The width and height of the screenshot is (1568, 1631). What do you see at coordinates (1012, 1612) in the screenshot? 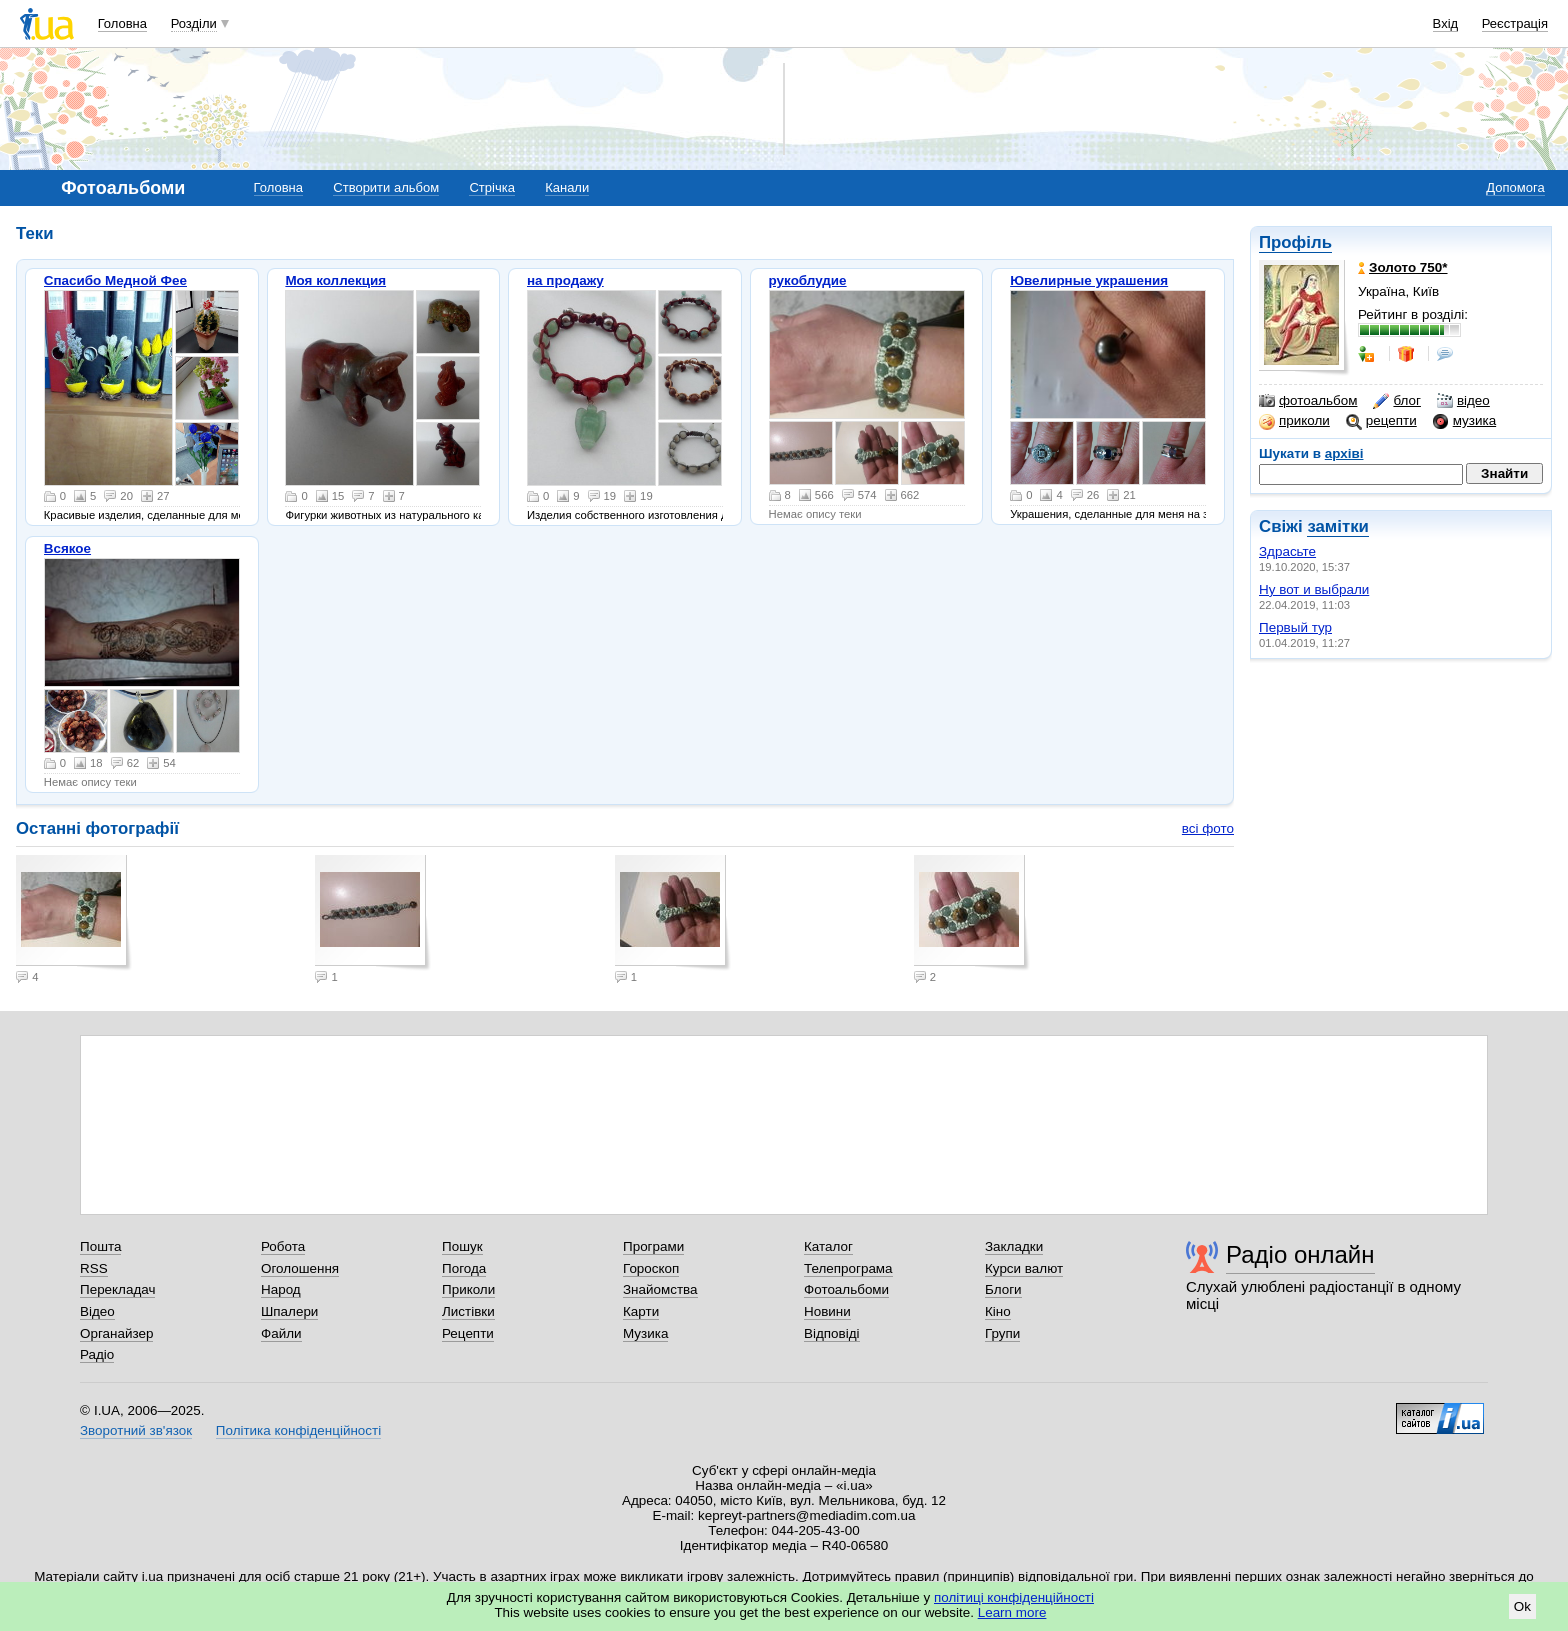
I see `Learn more` at bounding box center [1012, 1612].